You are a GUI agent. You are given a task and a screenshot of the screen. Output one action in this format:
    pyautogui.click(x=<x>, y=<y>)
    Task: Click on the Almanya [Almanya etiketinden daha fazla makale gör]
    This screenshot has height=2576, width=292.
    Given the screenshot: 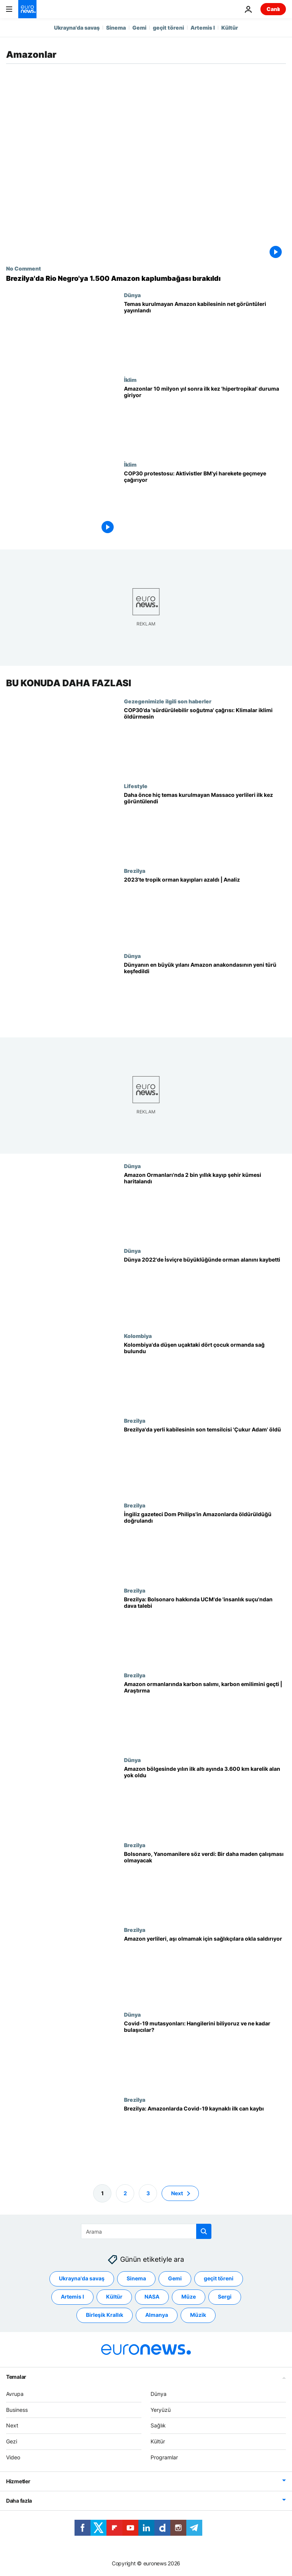 What is the action you would take?
    pyautogui.click(x=156, y=2315)
    